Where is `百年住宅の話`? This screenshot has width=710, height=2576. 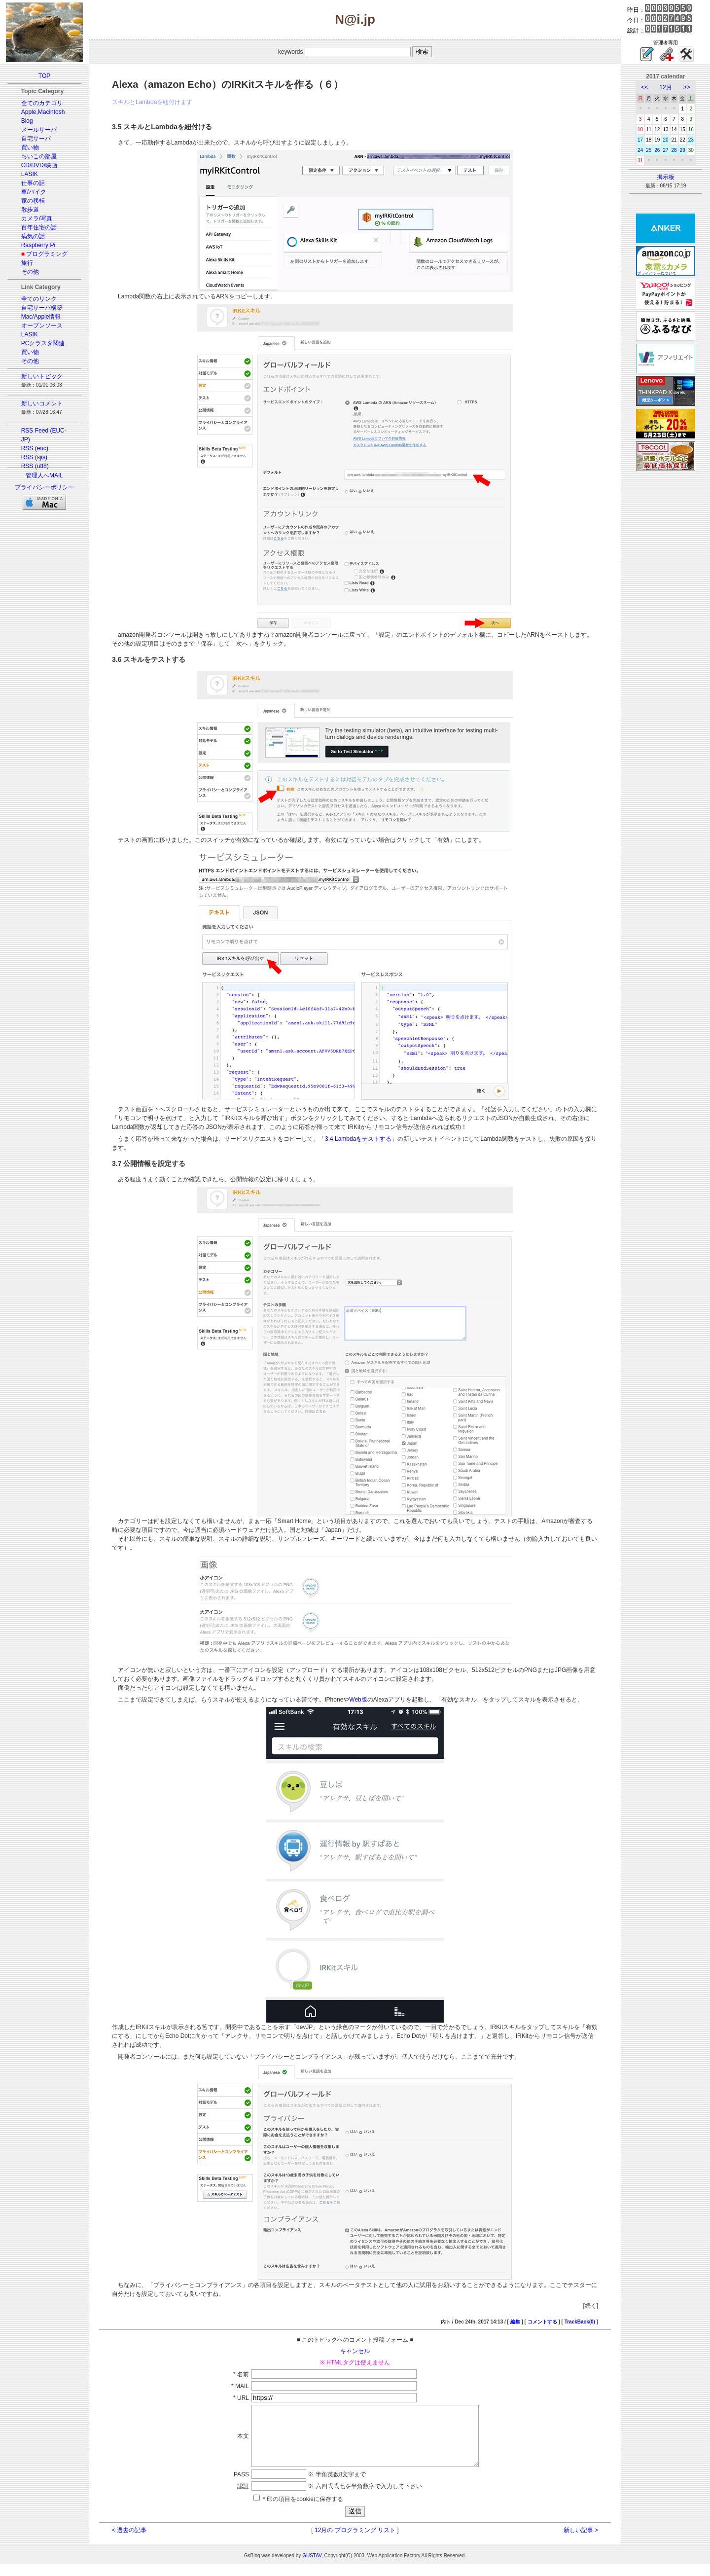 百年住宅の話 is located at coordinates (39, 227).